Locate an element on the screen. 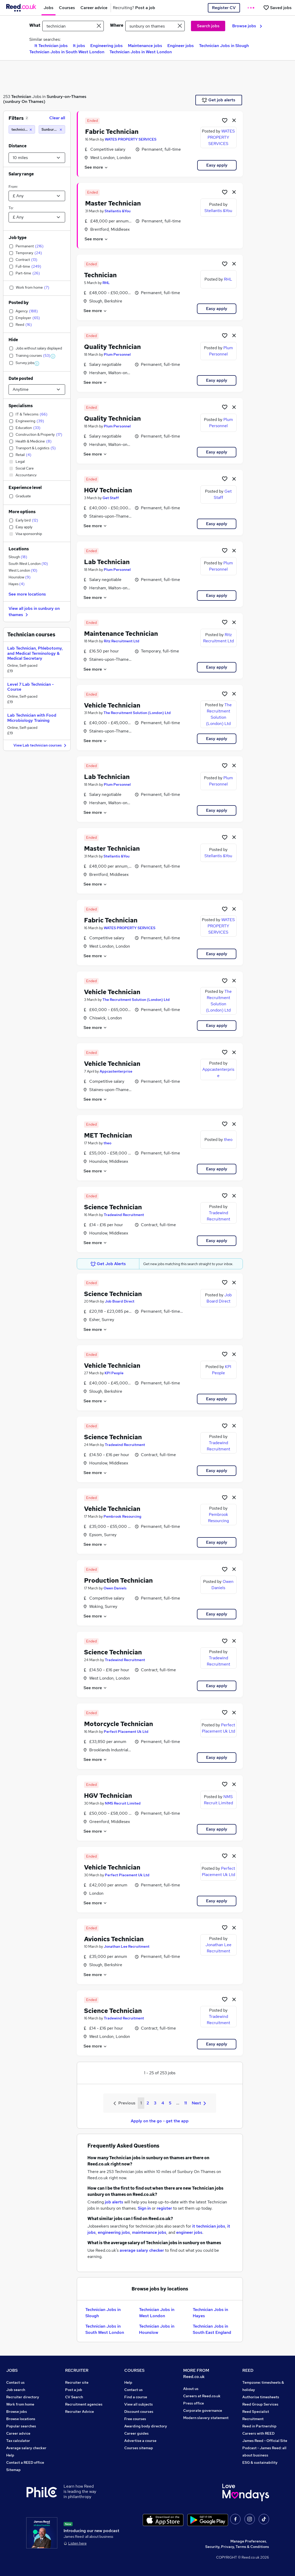 Image resolution: width=295 pixels, height=2576 pixels. [Select date posted within] is located at coordinates (37, 389).